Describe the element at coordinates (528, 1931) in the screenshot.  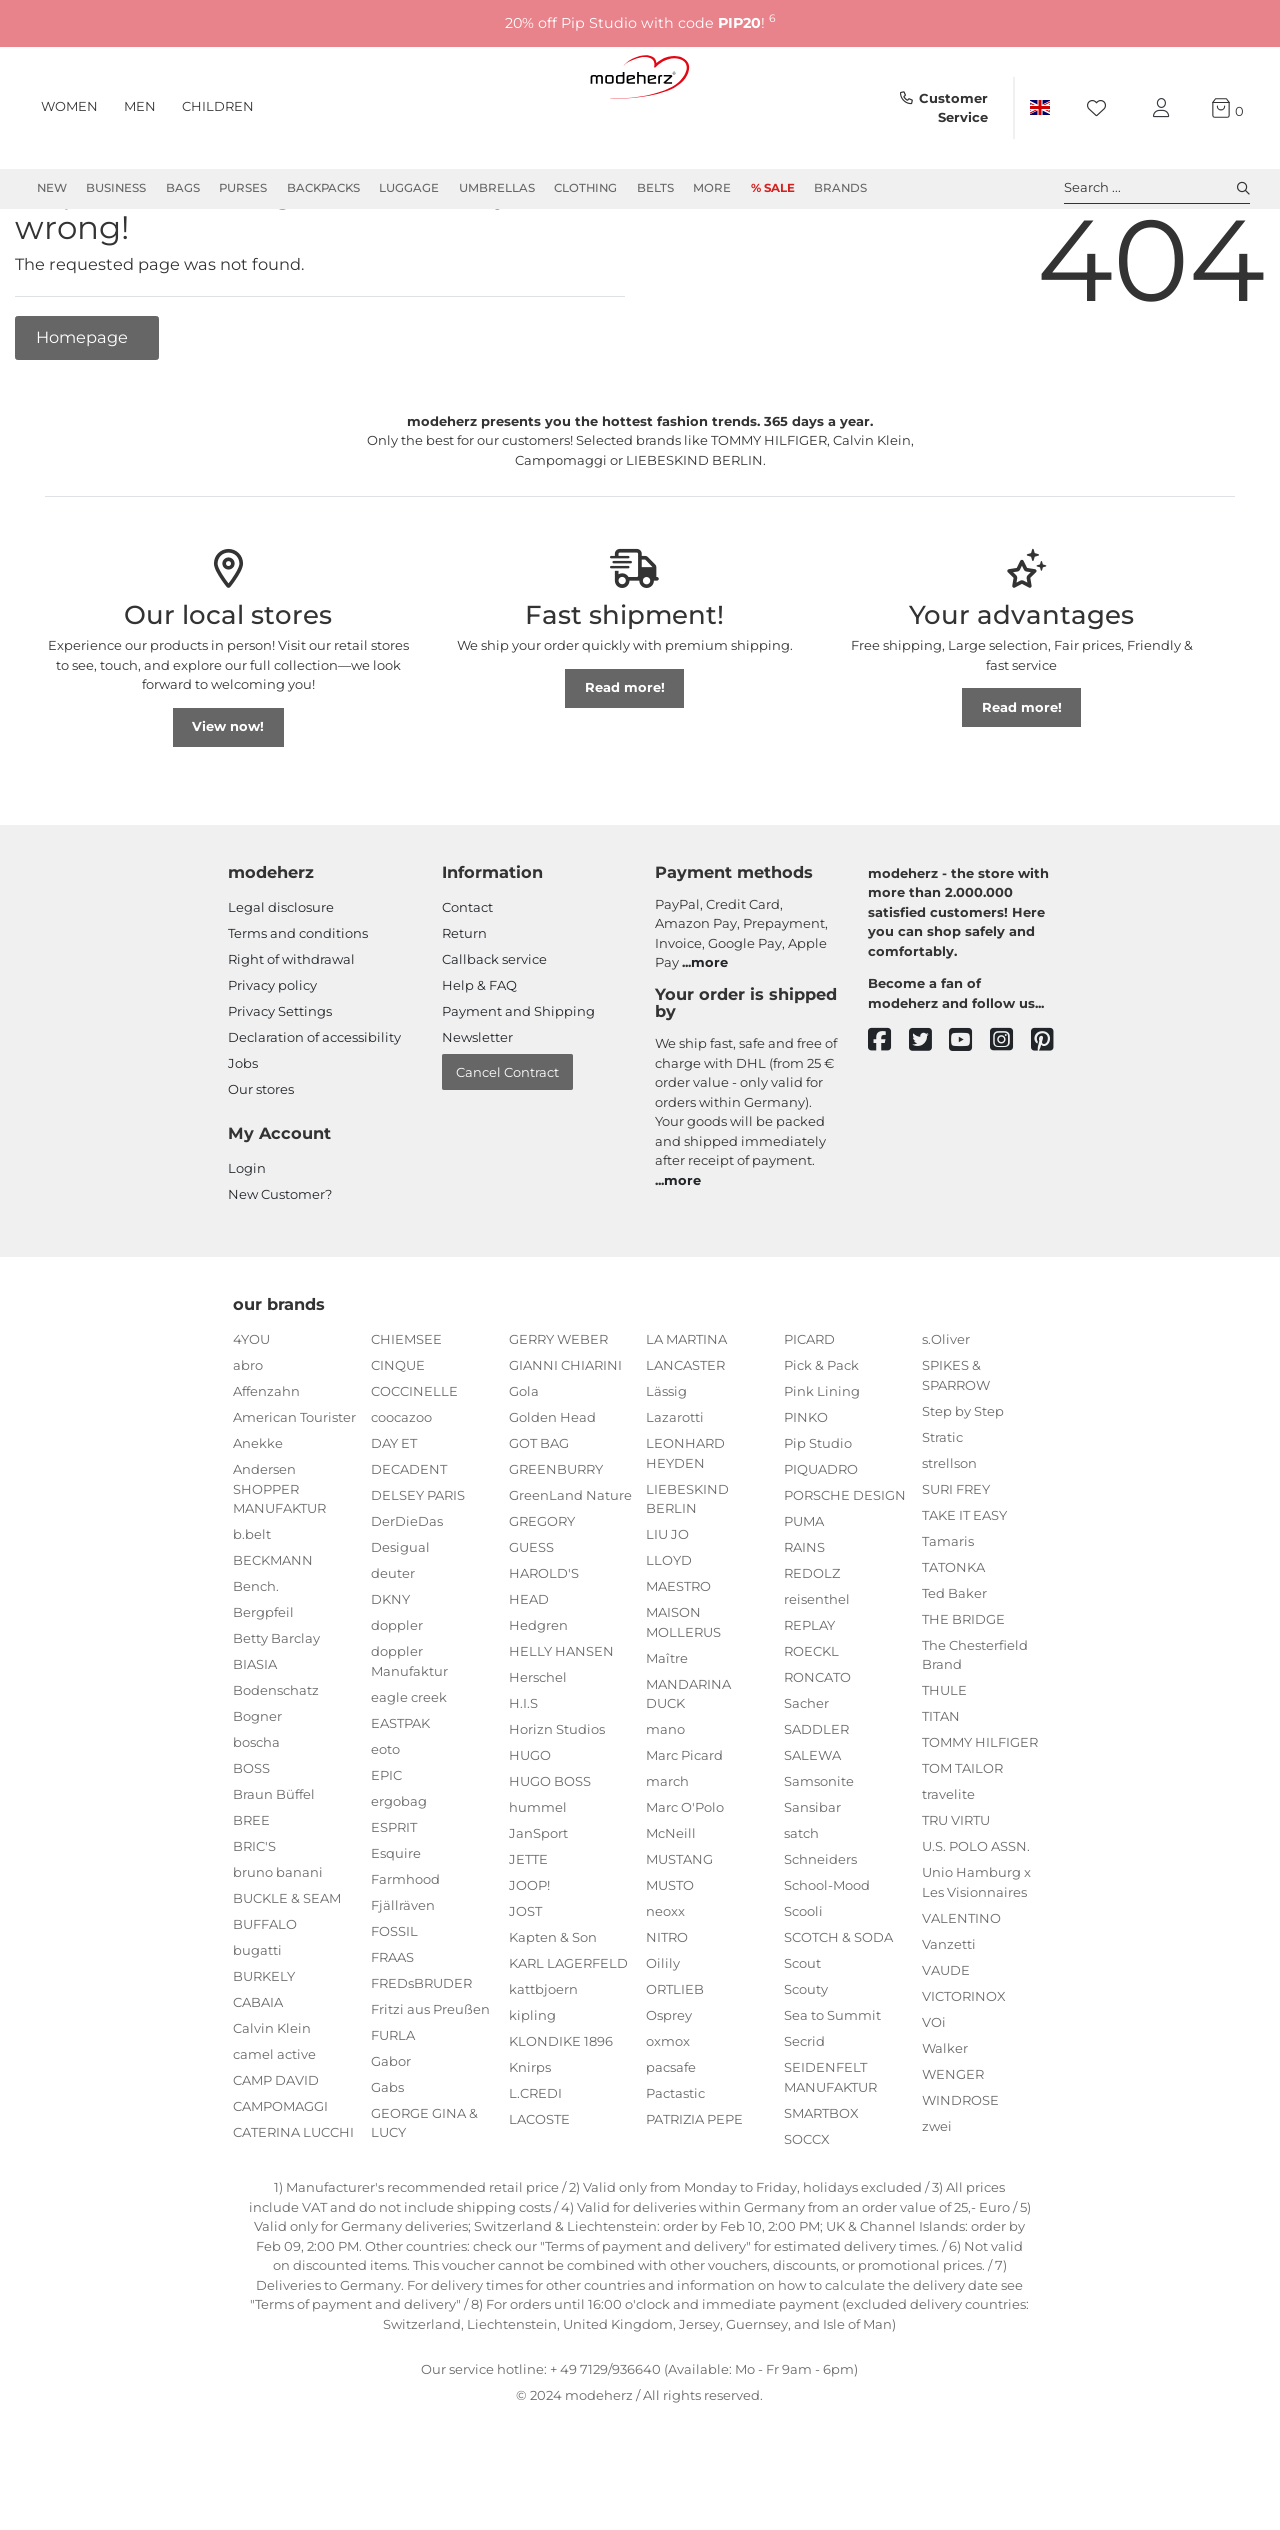
I see `JETTE` at that location.